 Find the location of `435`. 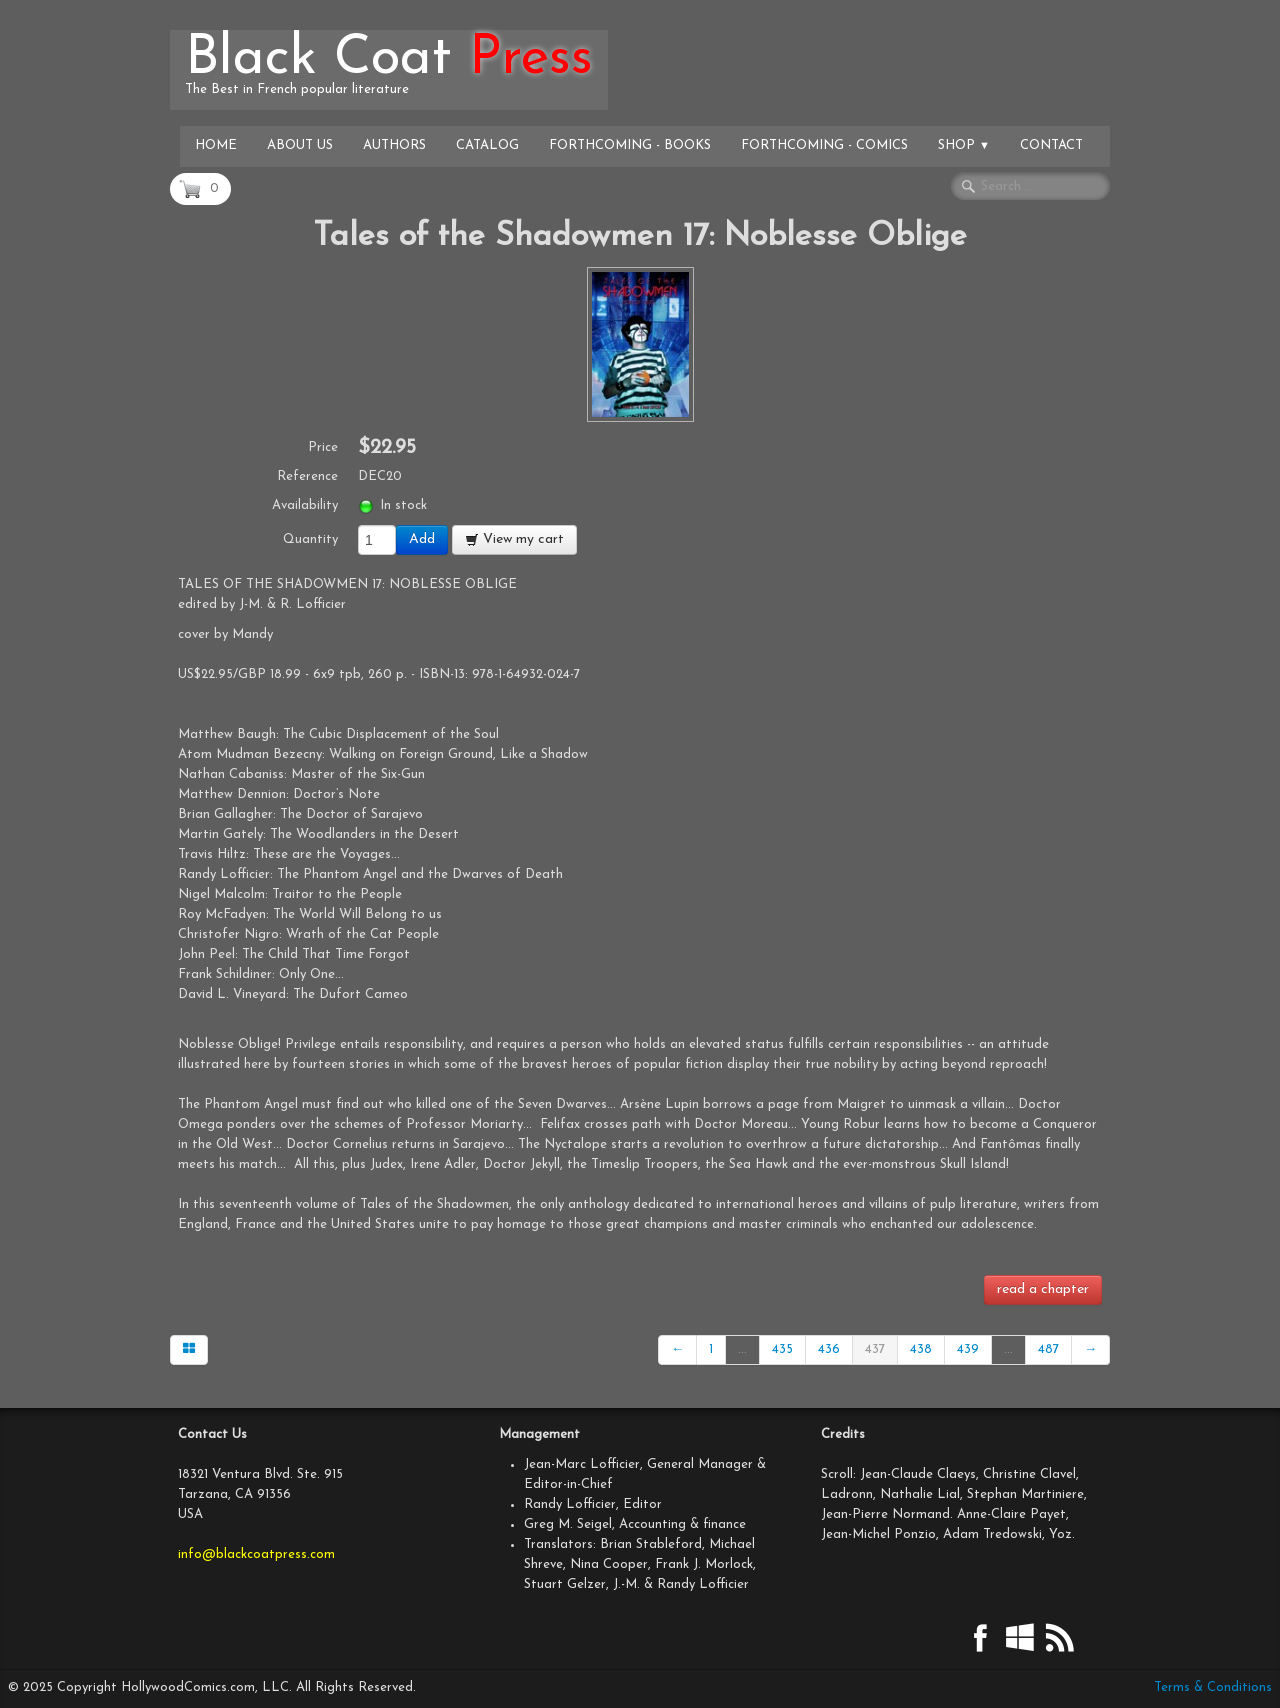

435 is located at coordinates (782, 1349).